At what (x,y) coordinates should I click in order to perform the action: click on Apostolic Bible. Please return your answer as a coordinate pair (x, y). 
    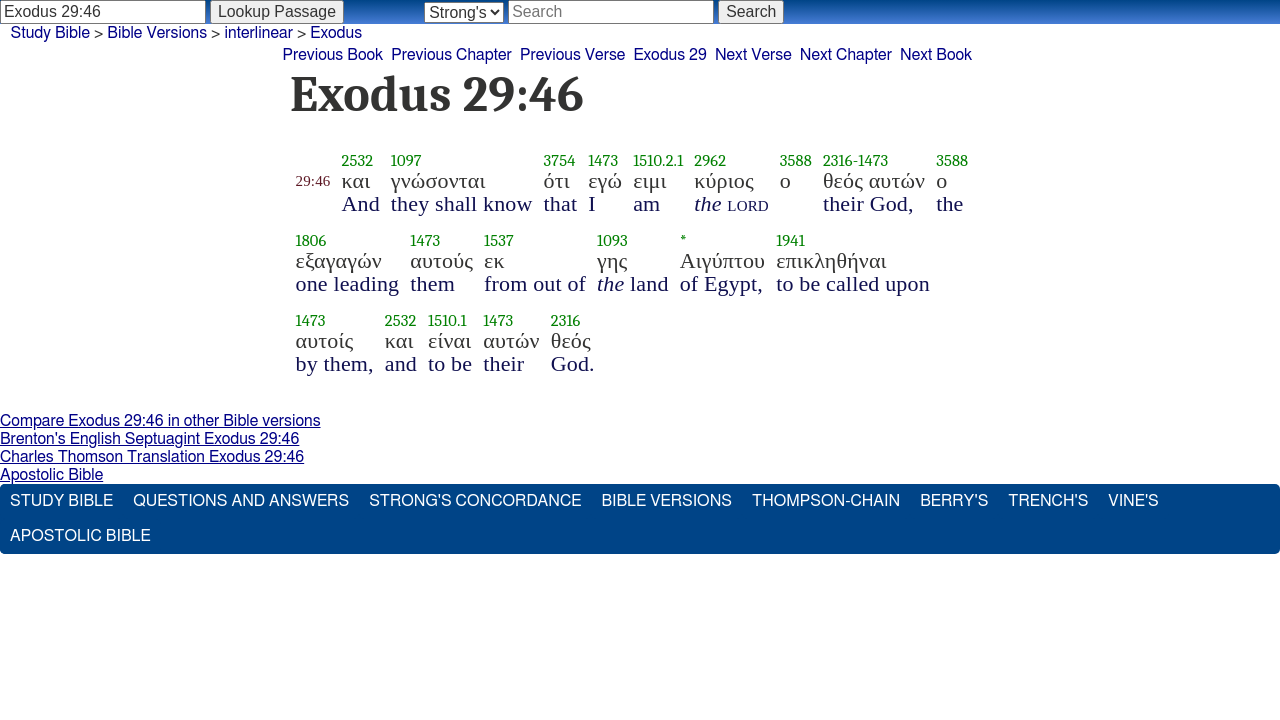
    Looking at the image, I should click on (51, 475).